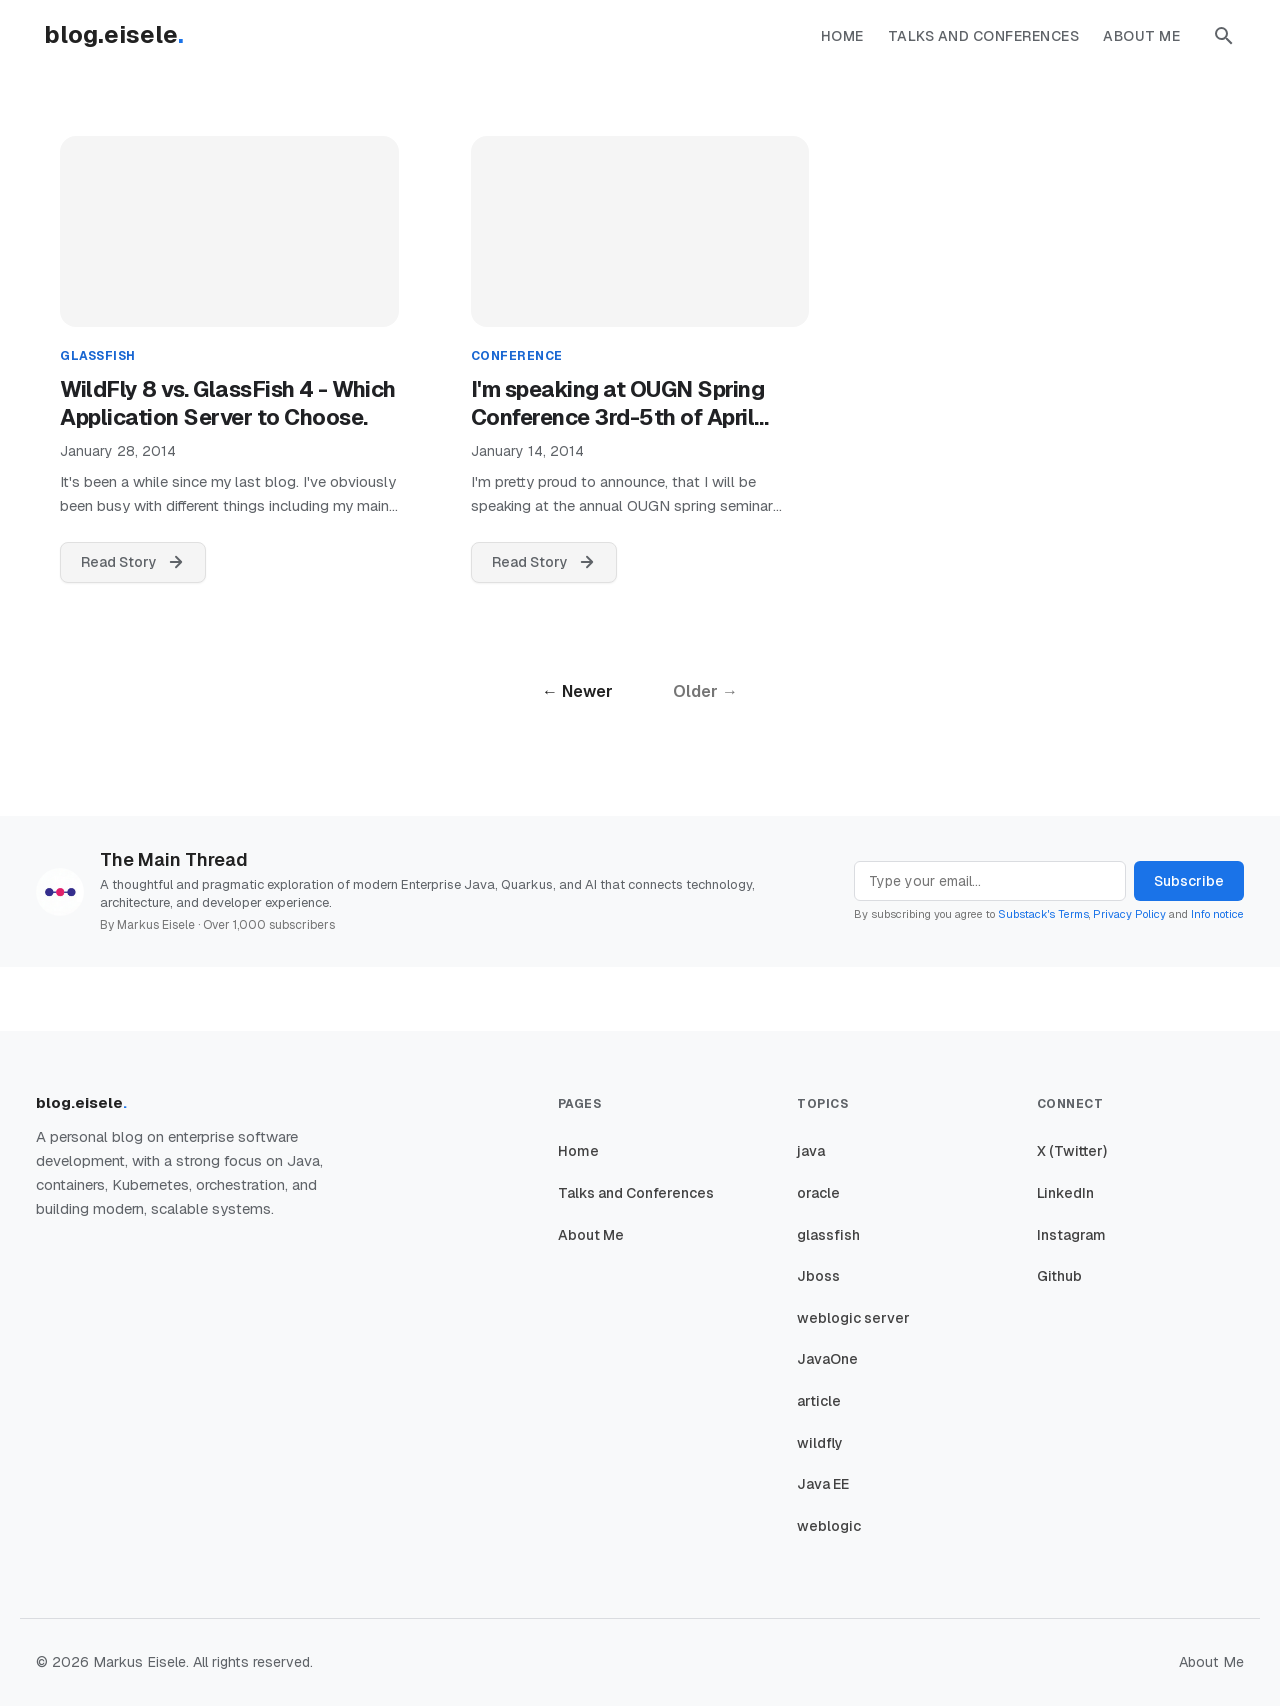 The width and height of the screenshot is (1280, 1706). I want to click on Jboss, so click(818, 1276).